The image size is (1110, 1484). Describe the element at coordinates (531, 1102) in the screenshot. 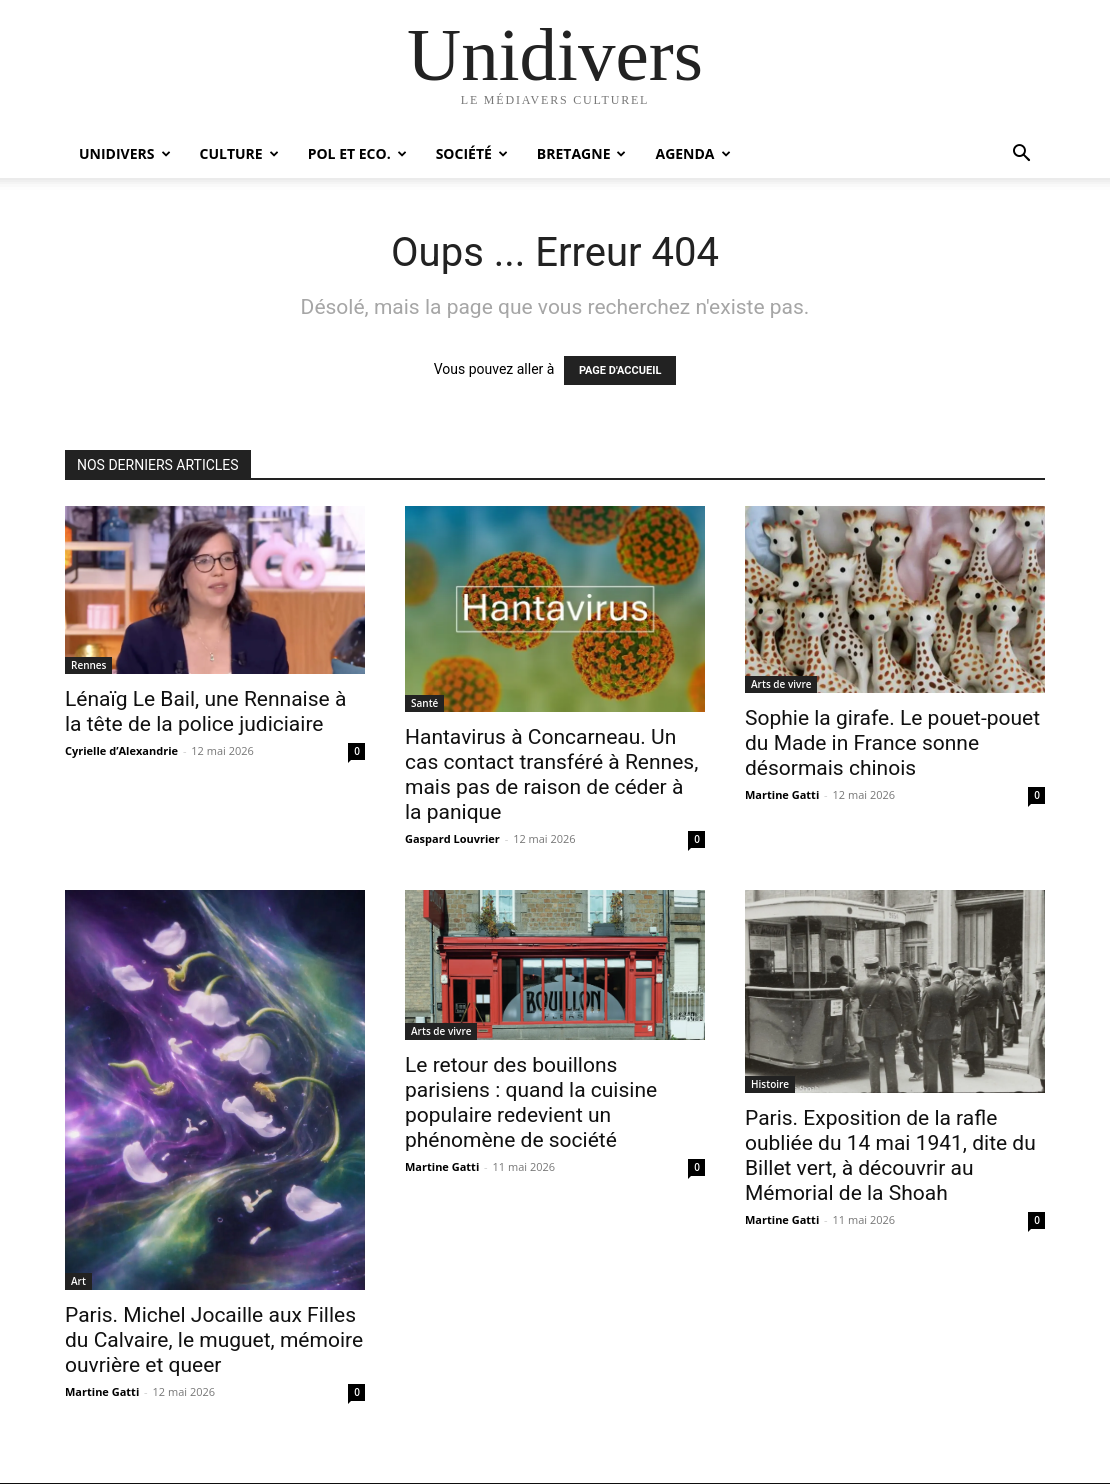

I see `Le retour des bouillons parisiens : quand la cuisine populaire redevient un phénomène de société` at that location.